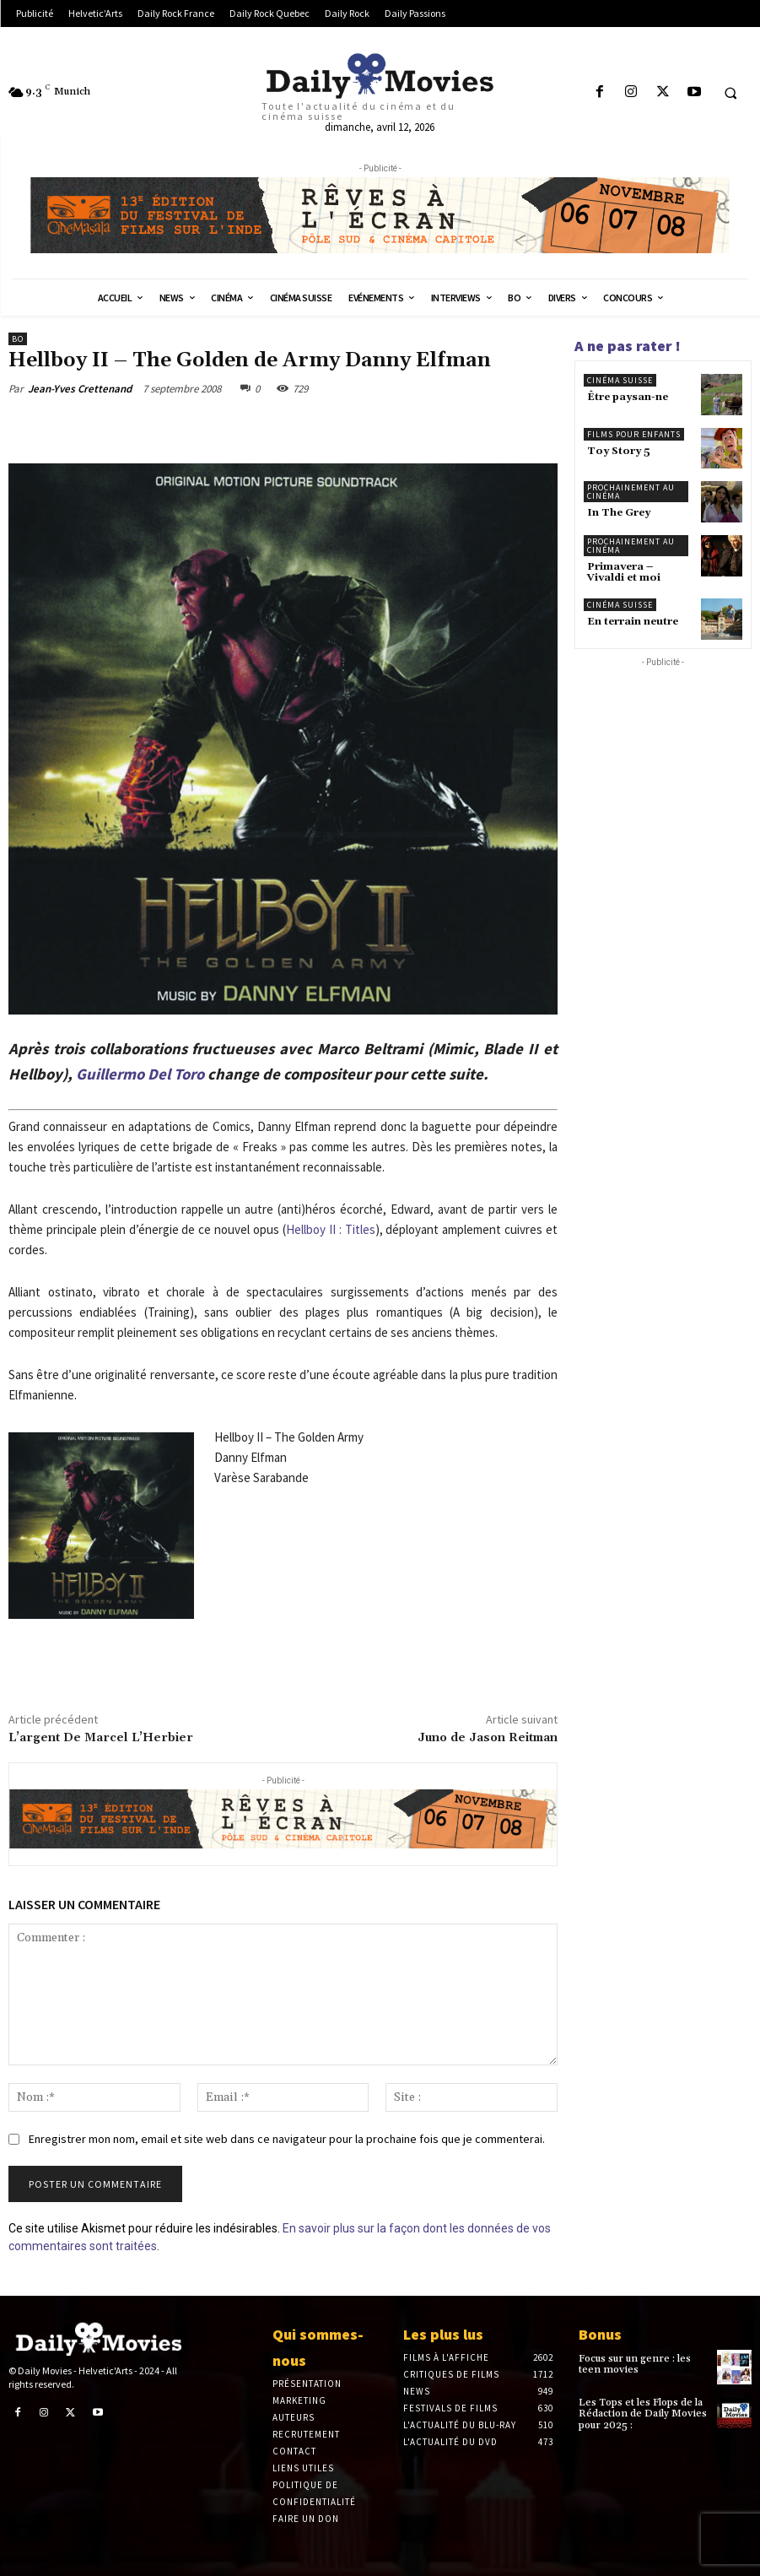 This screenshot has height=2576, width=760. What do you see at coordinates (140, 1074) in the screenshot?
I see `Guillermo Del Toro` at bounding box center [140, 1074].